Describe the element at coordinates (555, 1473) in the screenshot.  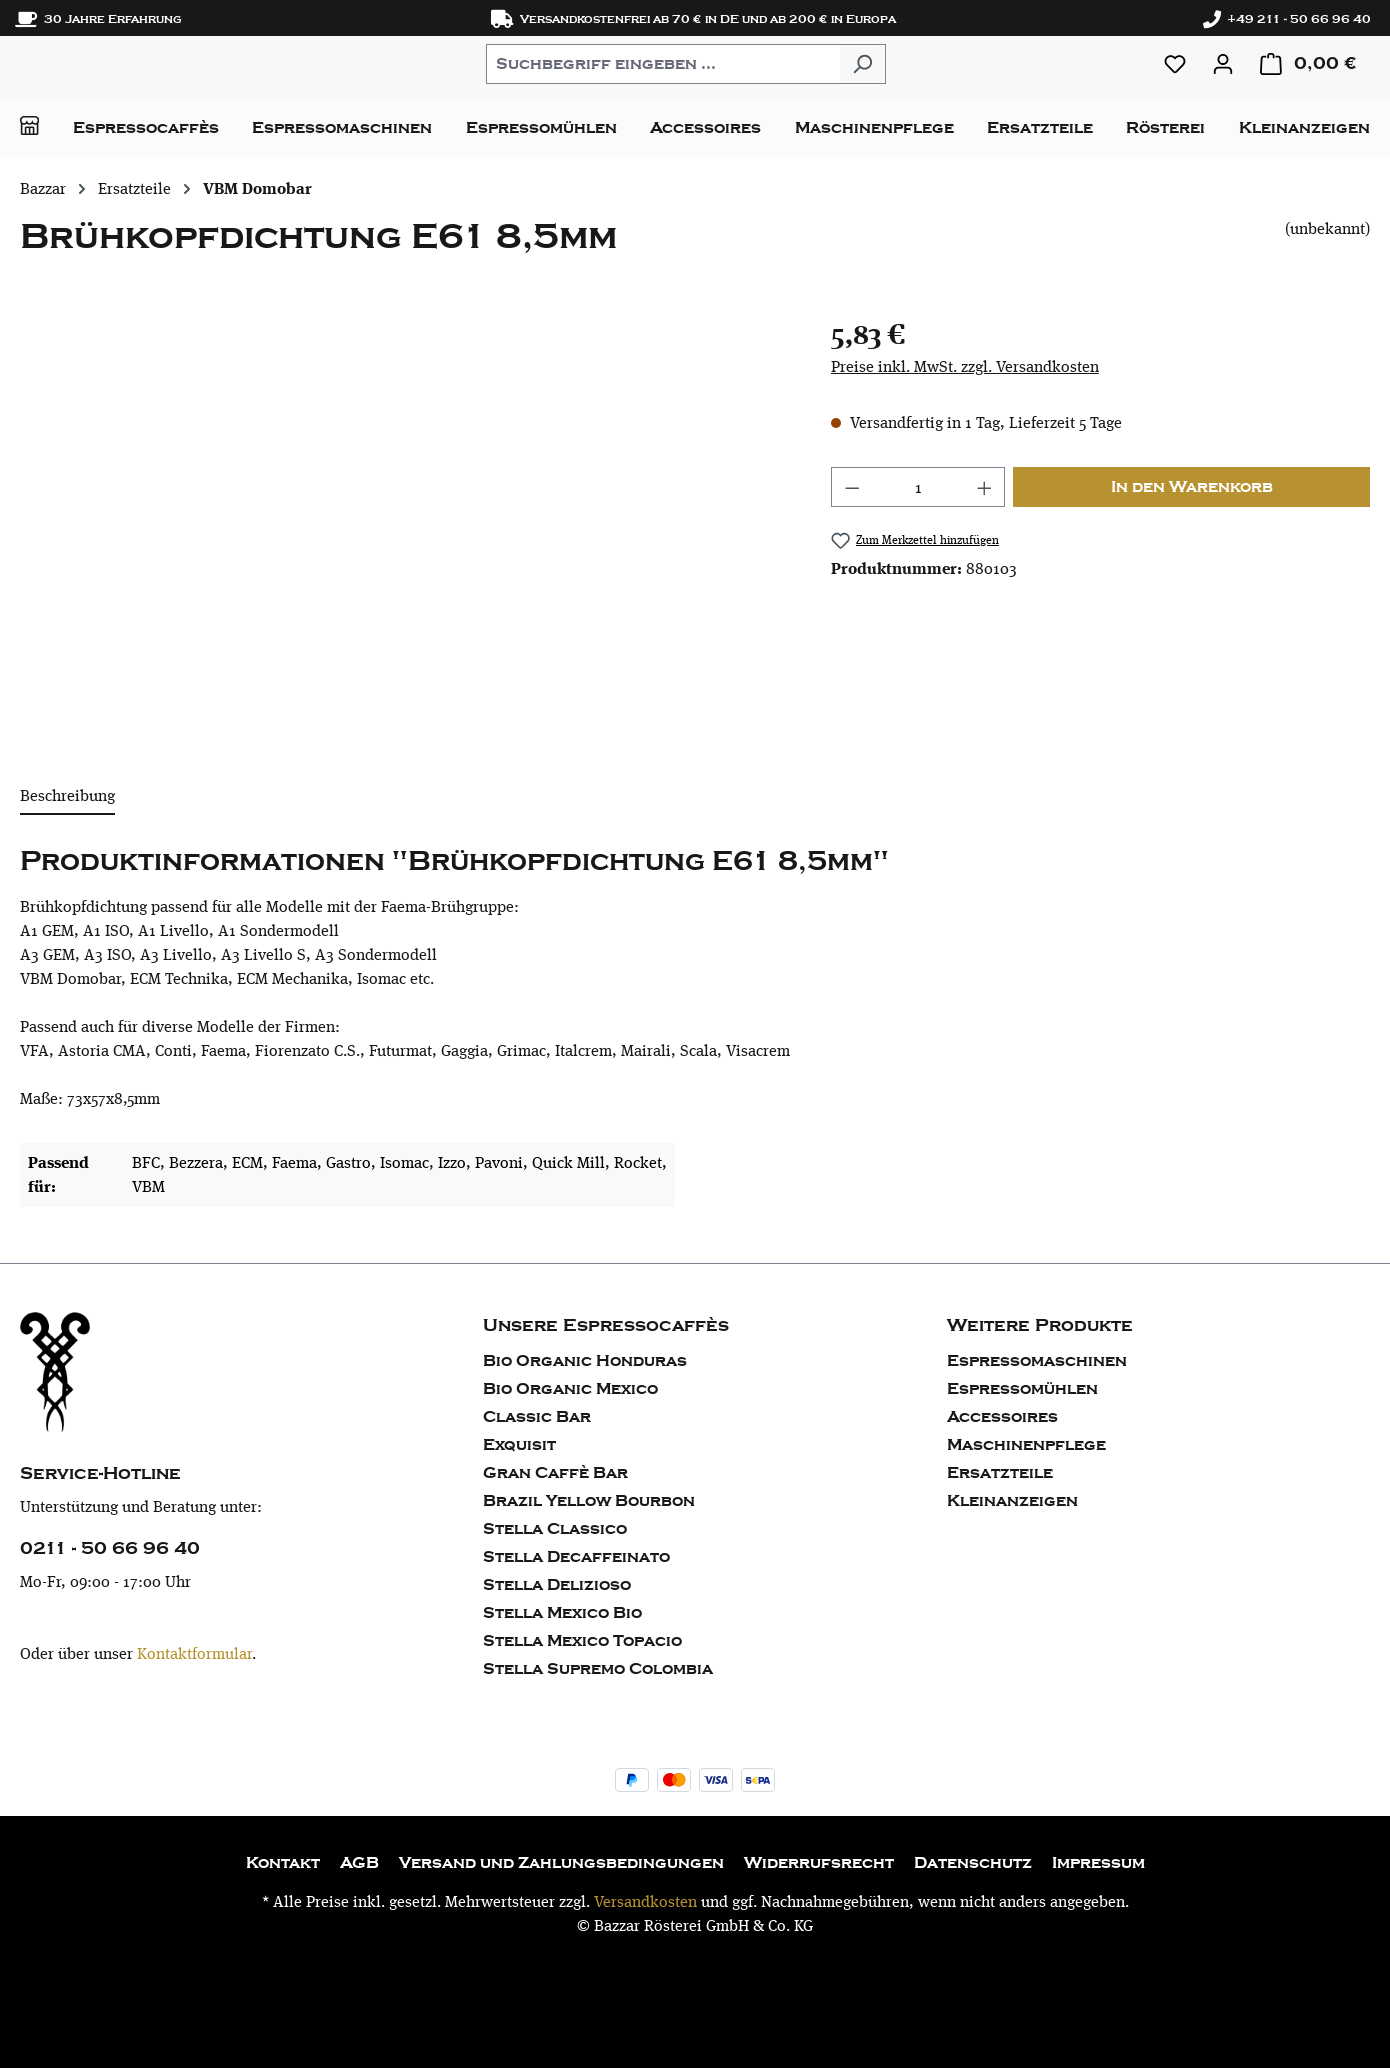
I see `Gran Caffè Bar` at that location.